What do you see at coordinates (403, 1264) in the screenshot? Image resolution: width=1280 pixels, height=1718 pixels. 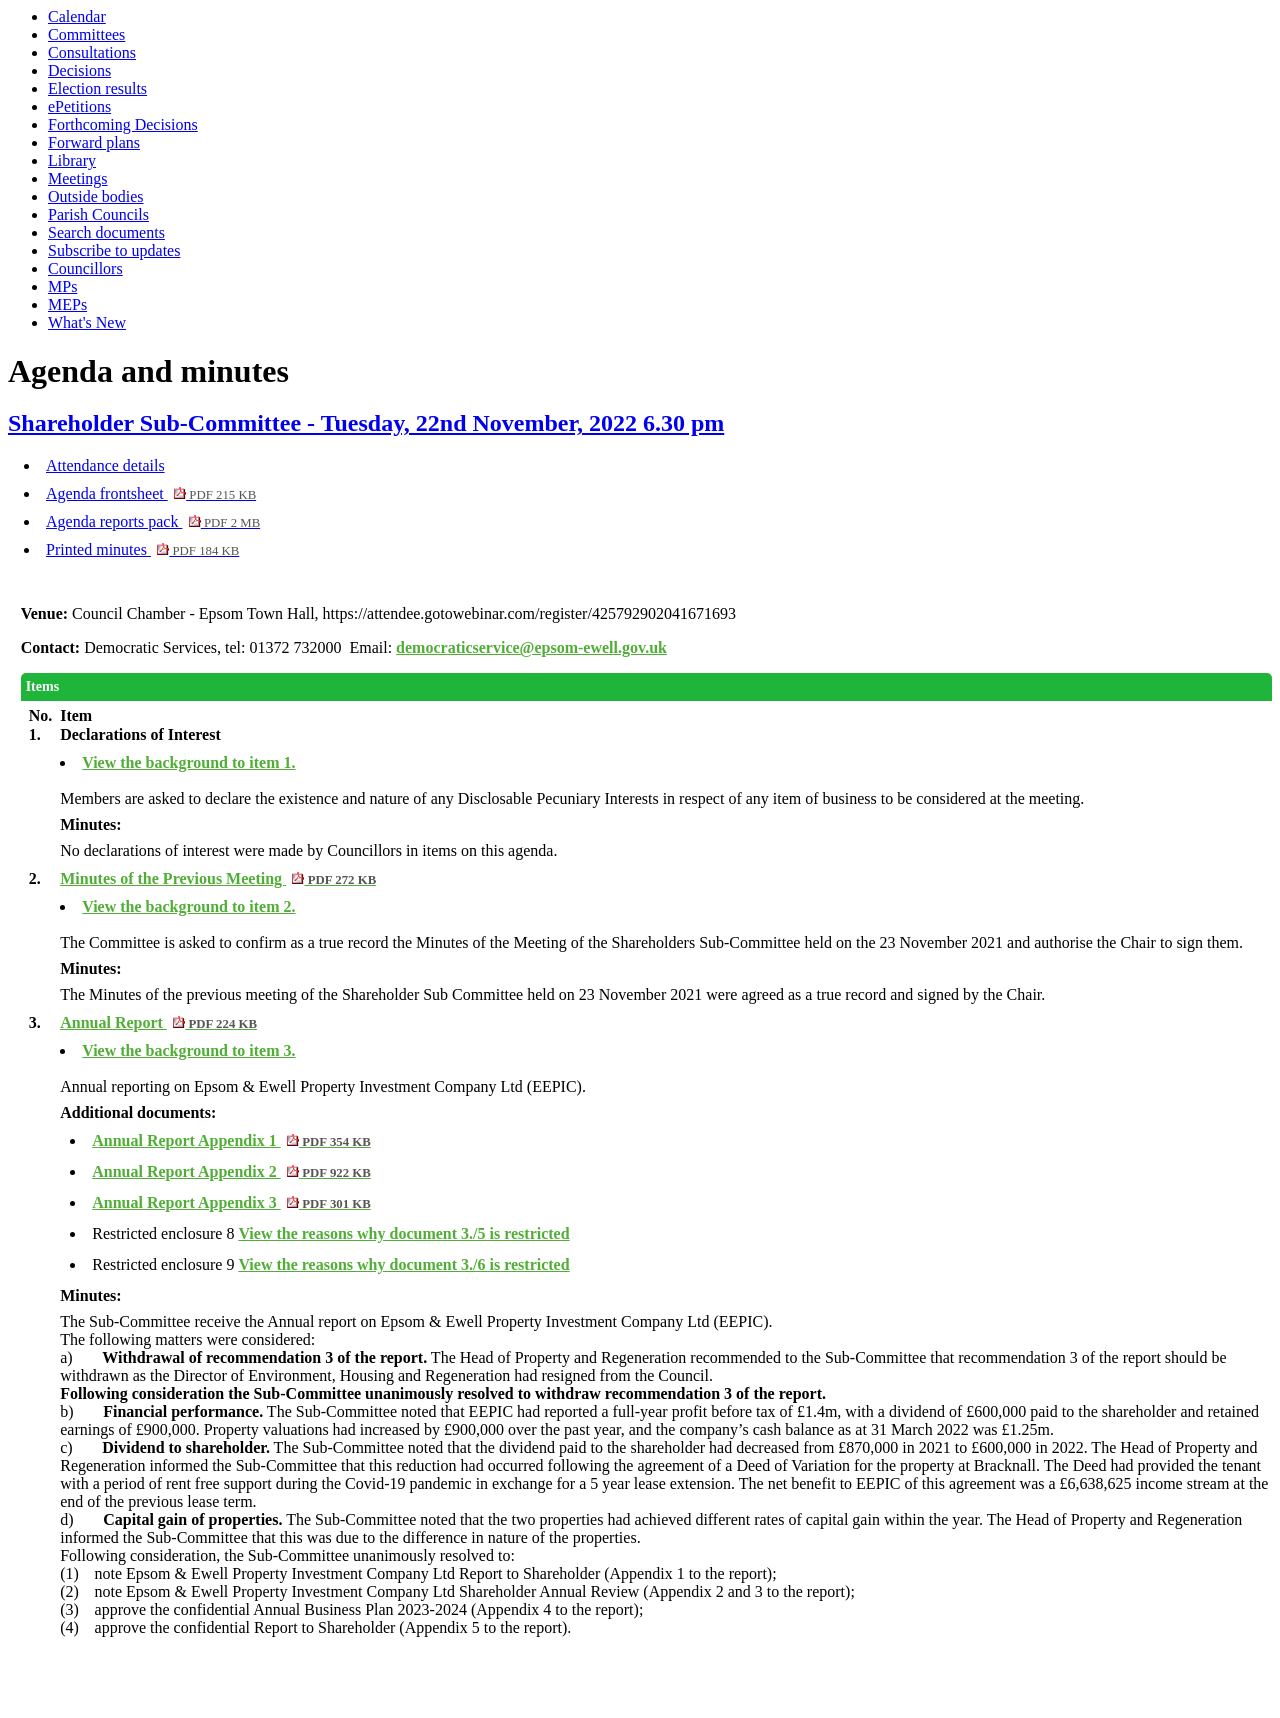 I see `View the reasons why document 3./6 is restricted` at bounding box center [403, 1264].